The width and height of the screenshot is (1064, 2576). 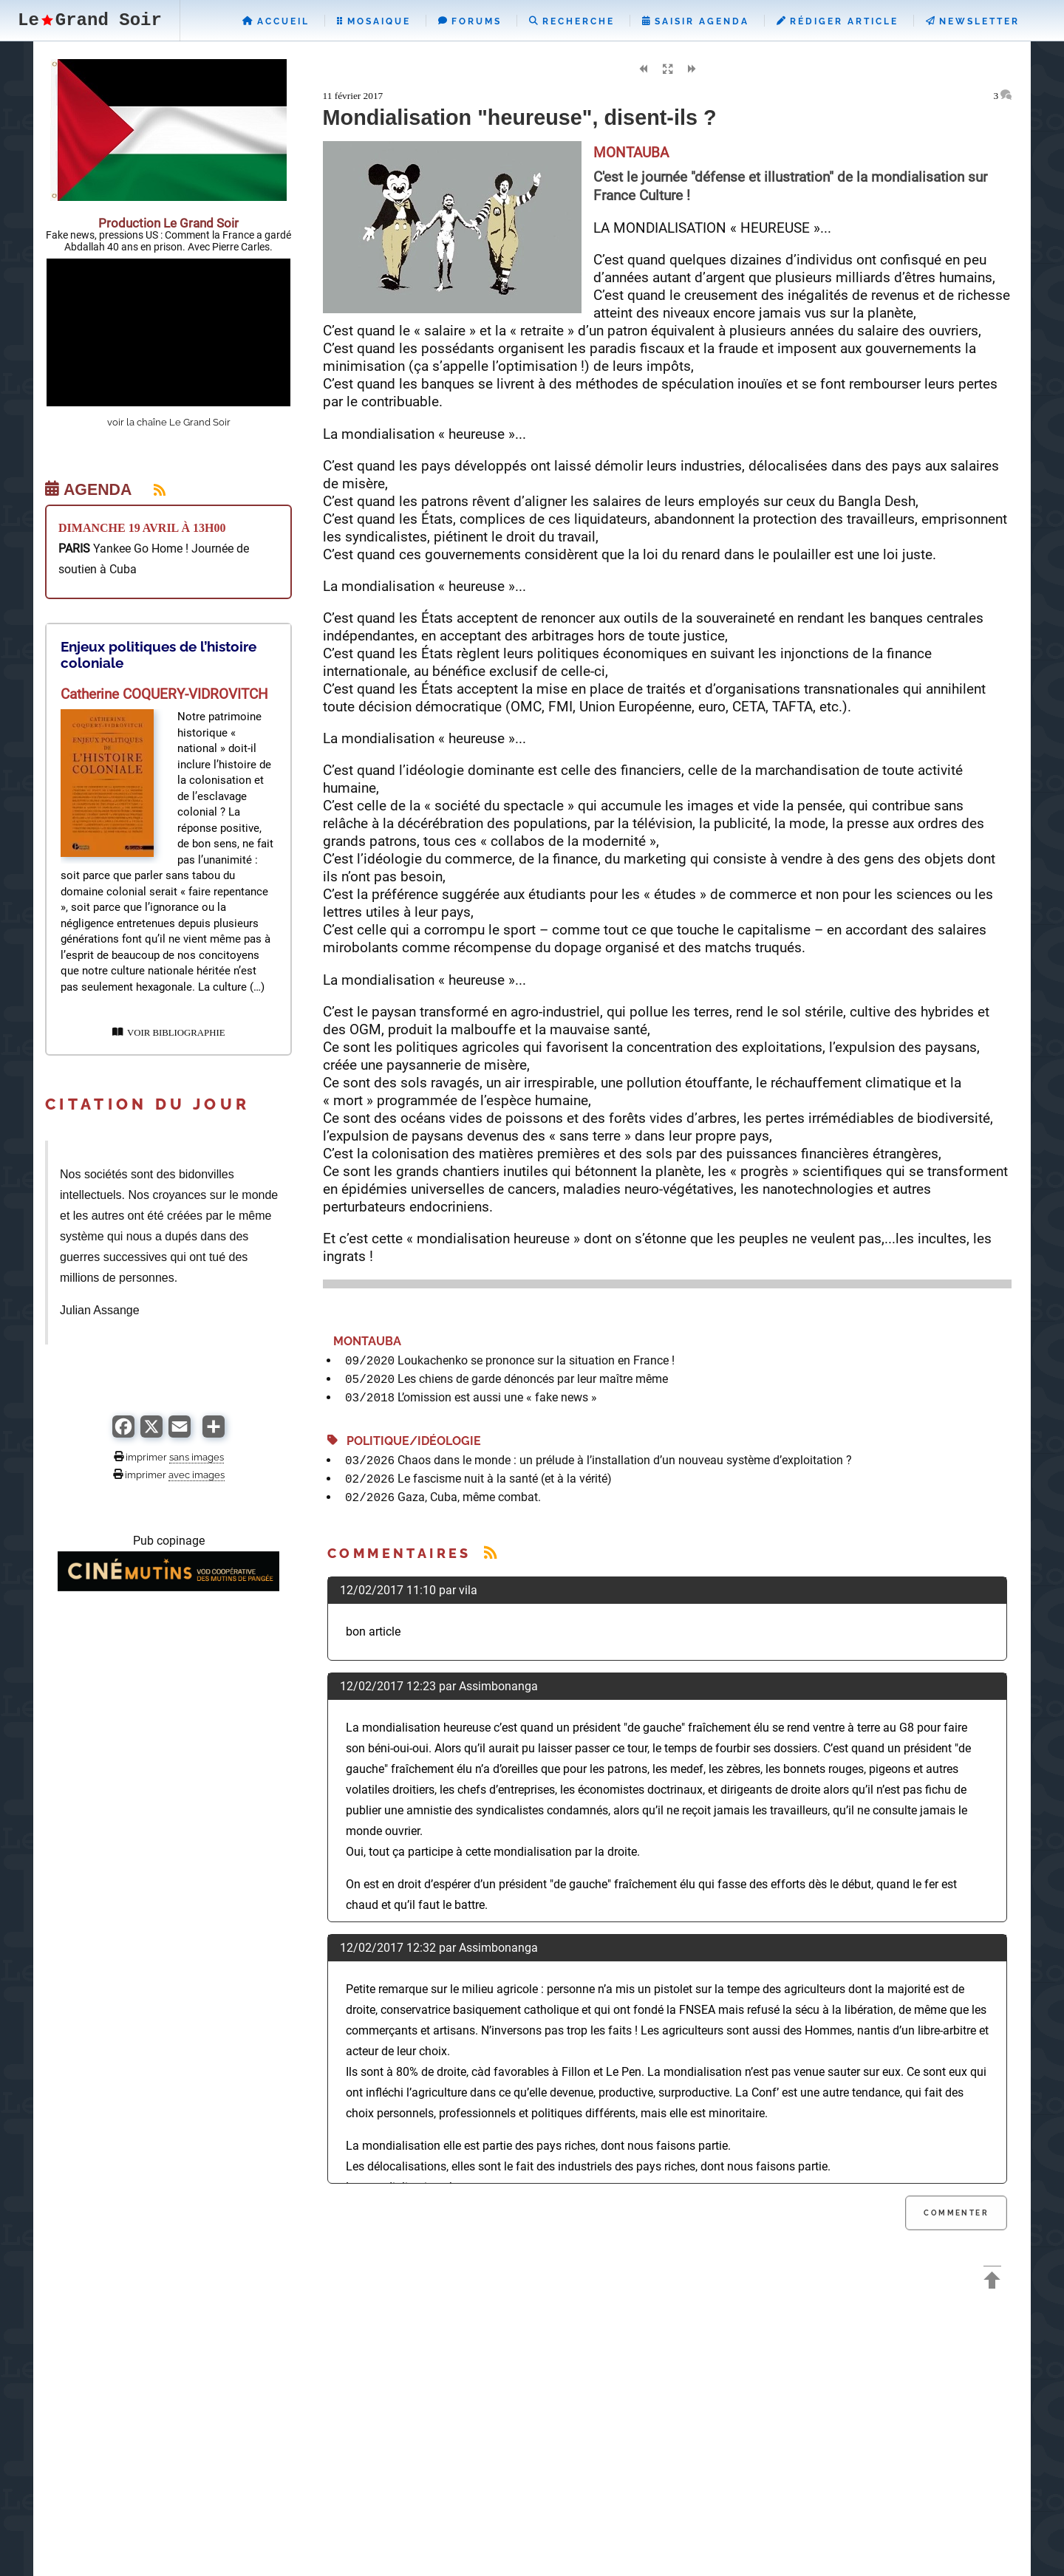 I want to click on L’omission est aussi une « fake news », so click(x=497, y=1397).